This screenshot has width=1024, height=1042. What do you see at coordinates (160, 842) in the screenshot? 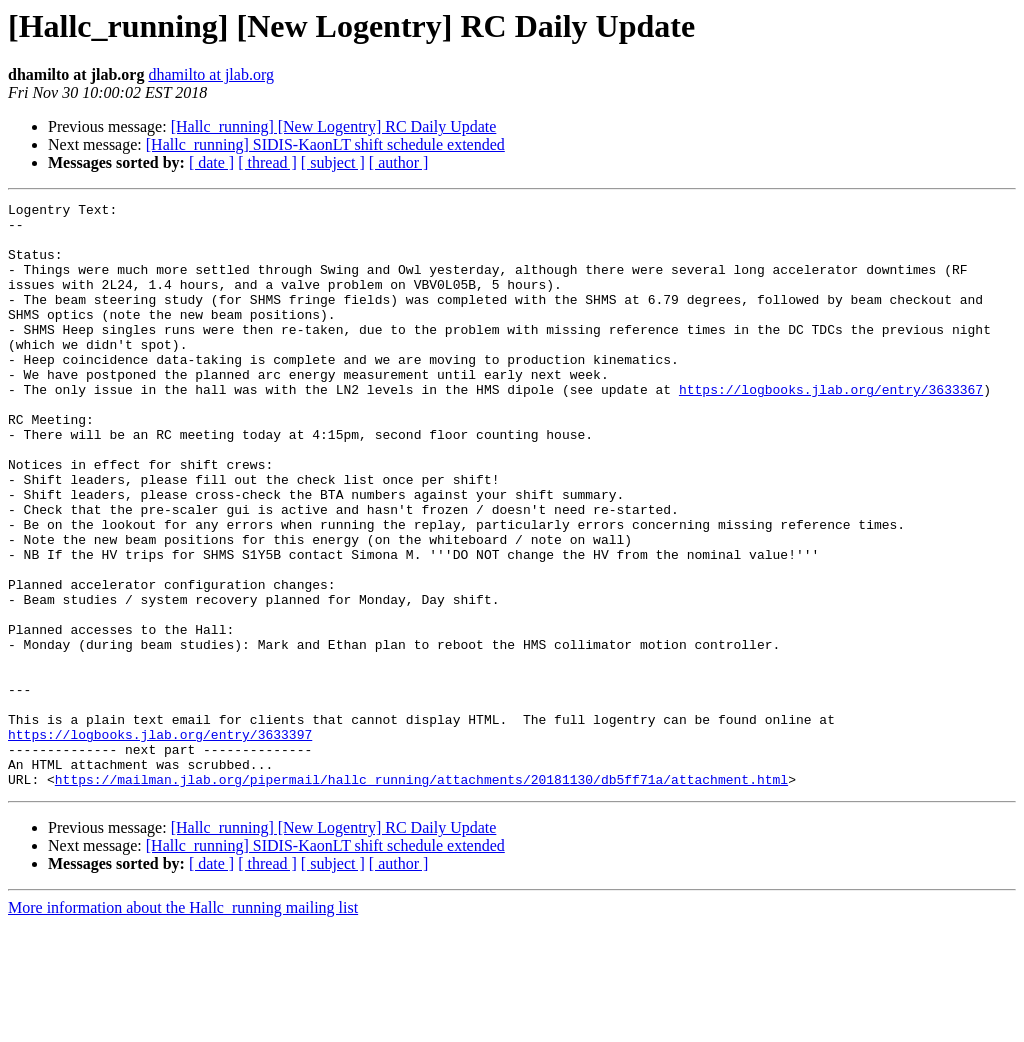
I see `https://logbooks.jlab.org/entry/3633397` at bounding box center [160, 842].